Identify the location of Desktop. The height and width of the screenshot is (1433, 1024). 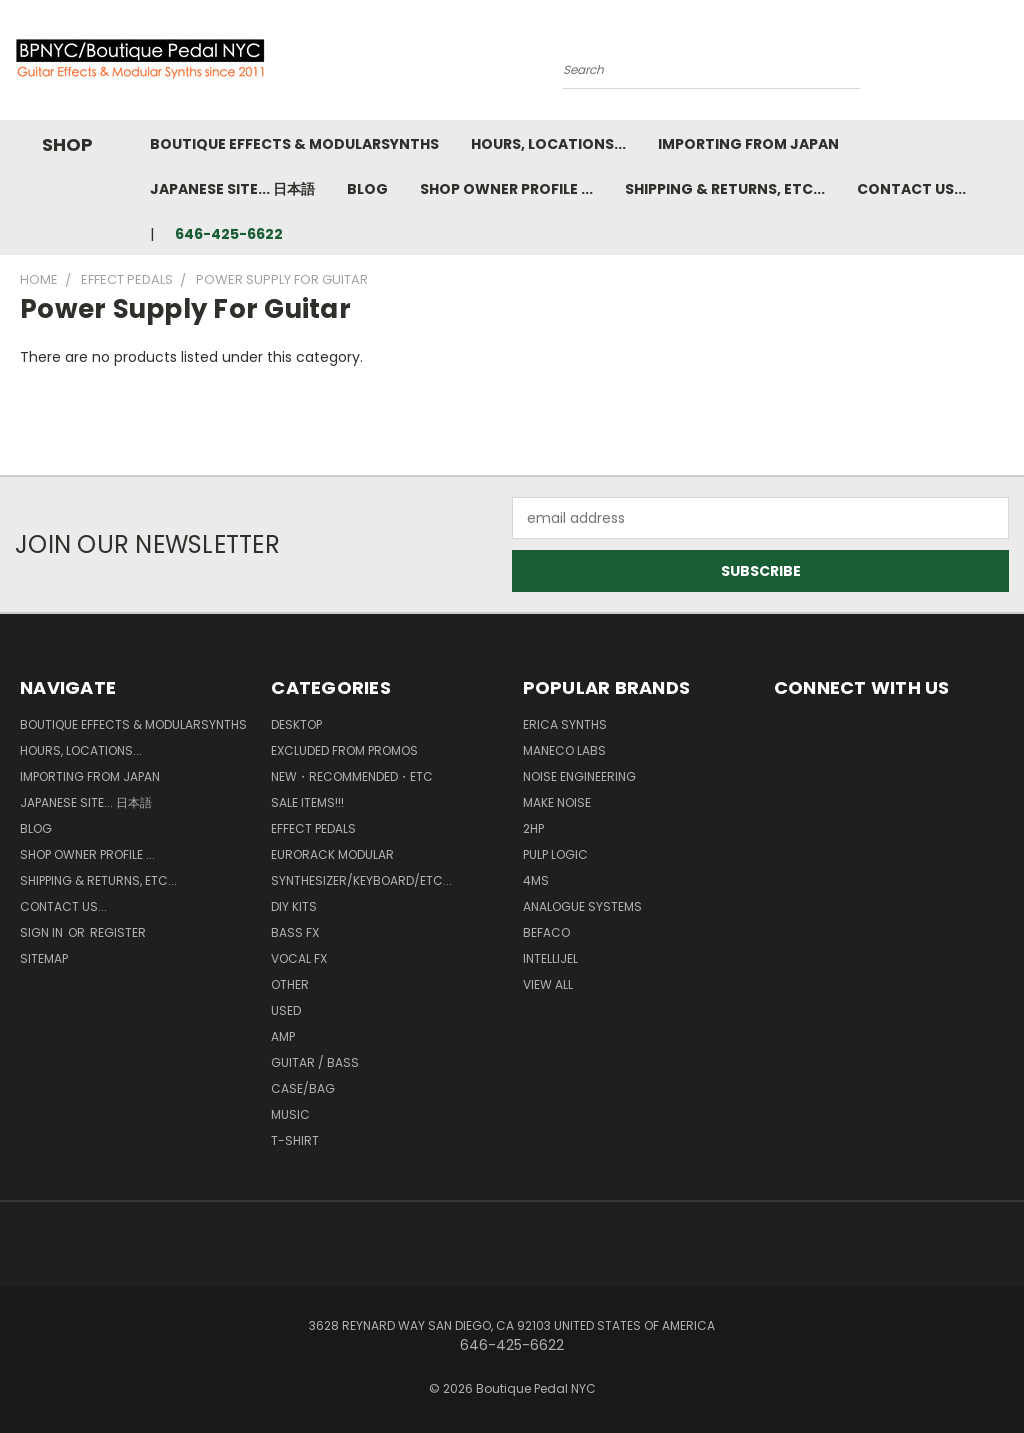
(296, 724).